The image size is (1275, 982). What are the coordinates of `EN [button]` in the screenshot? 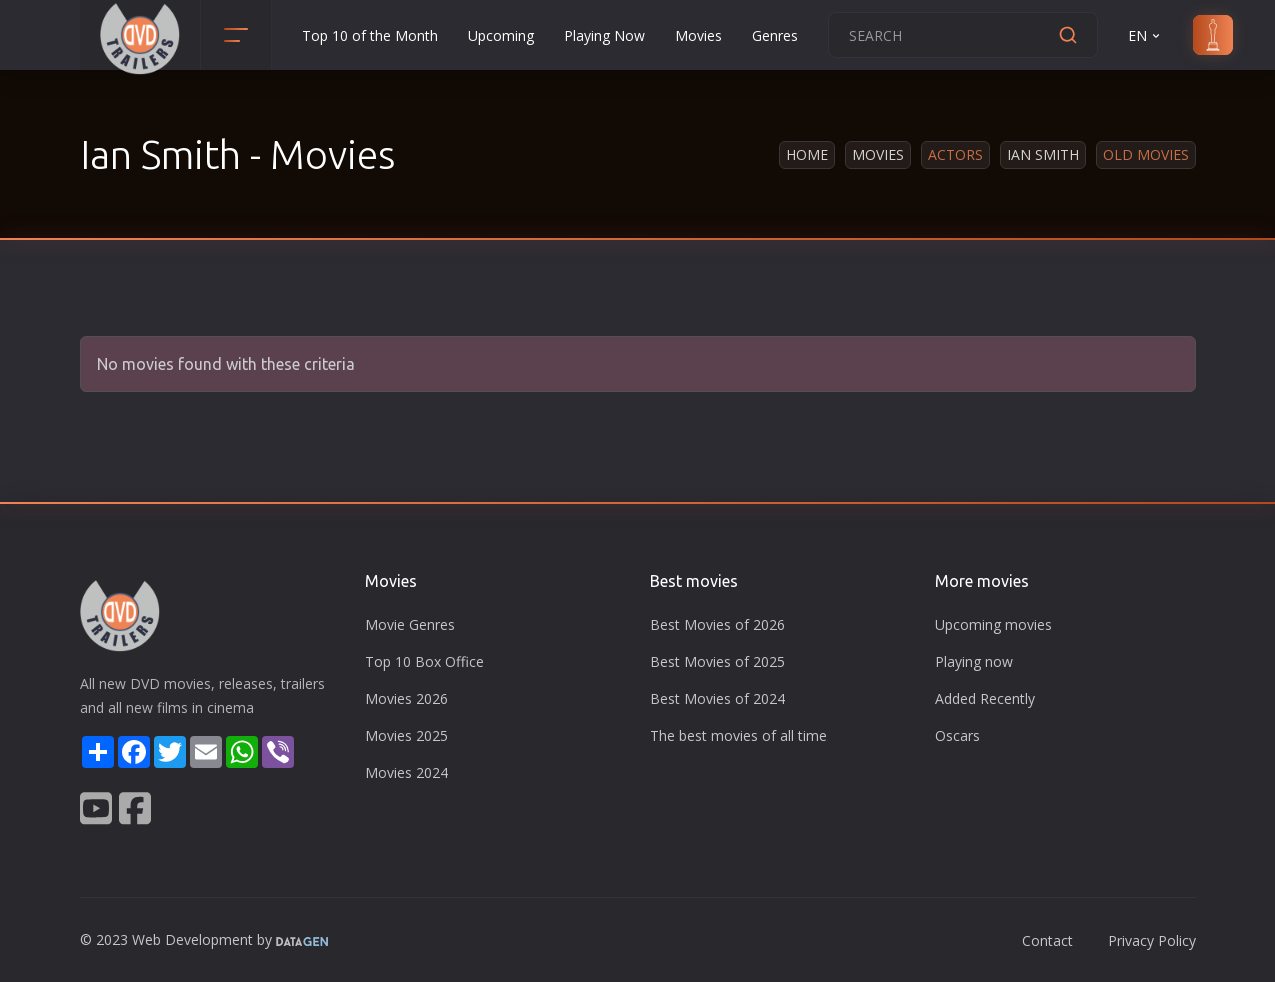 It's located at (1145, 35).